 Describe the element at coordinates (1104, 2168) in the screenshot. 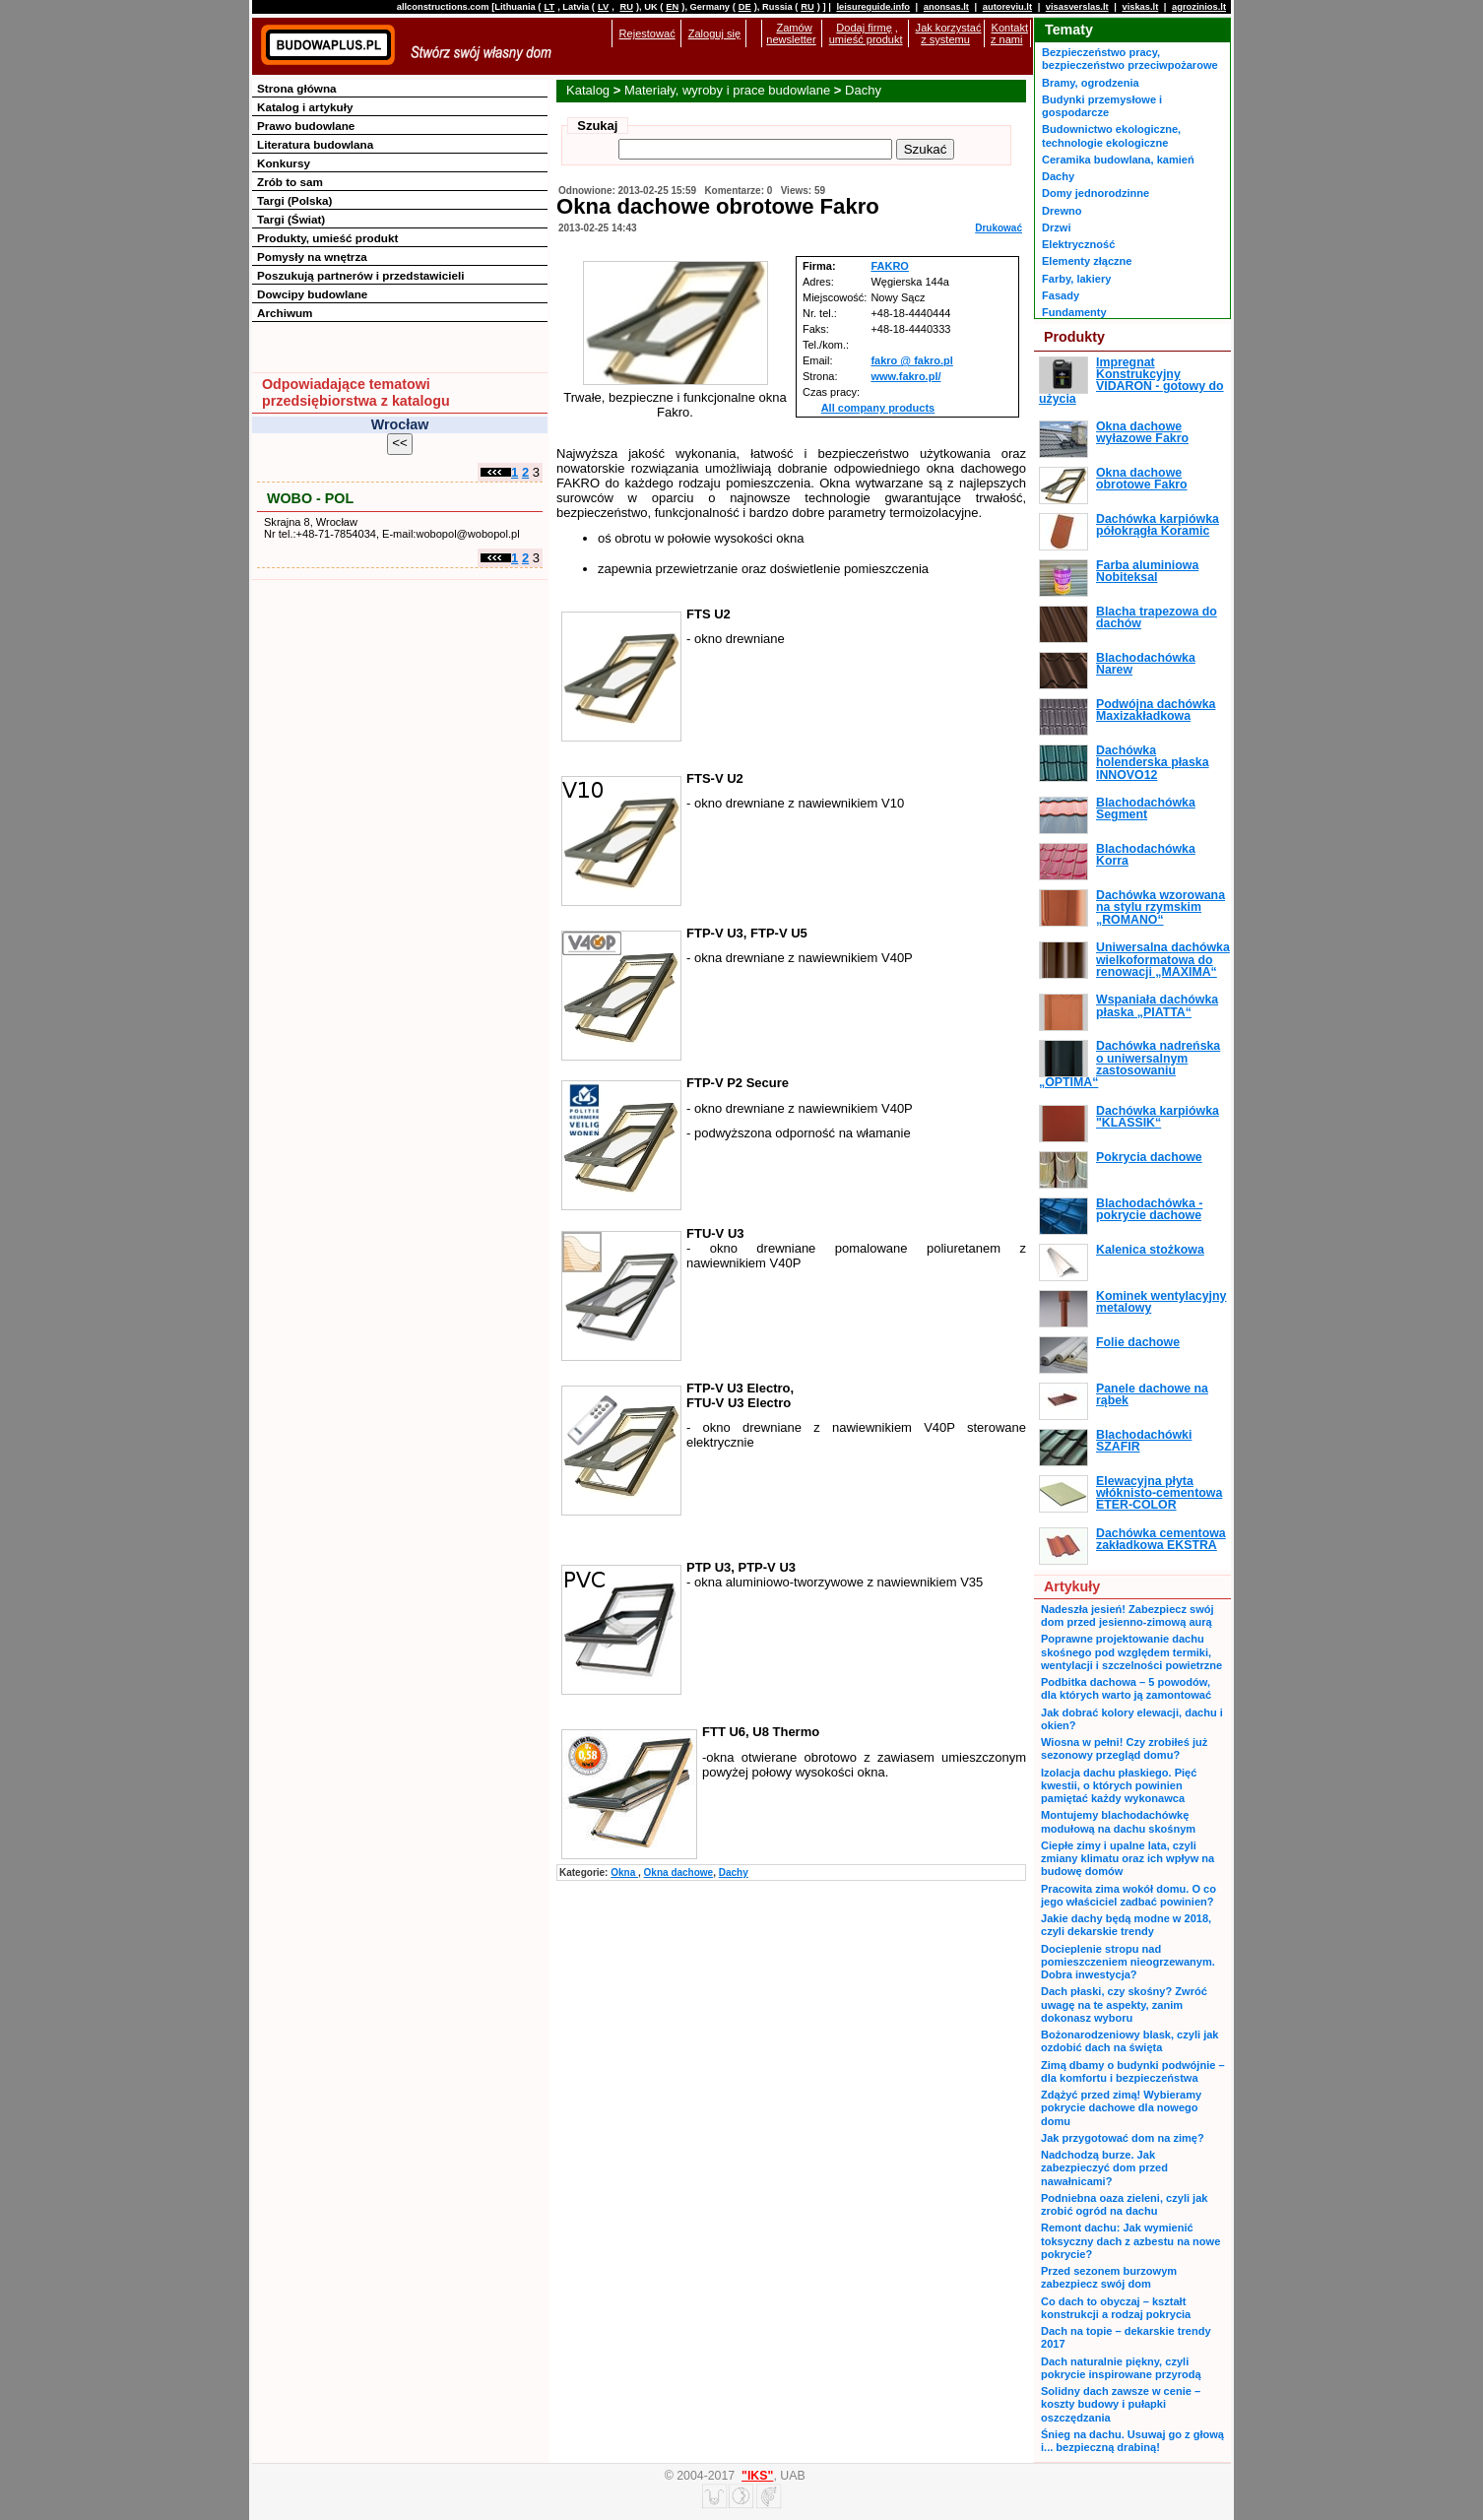

I see `Nadchodzą burze. Jak zabezpieczyć dom przed nawałnicami?` at that location.